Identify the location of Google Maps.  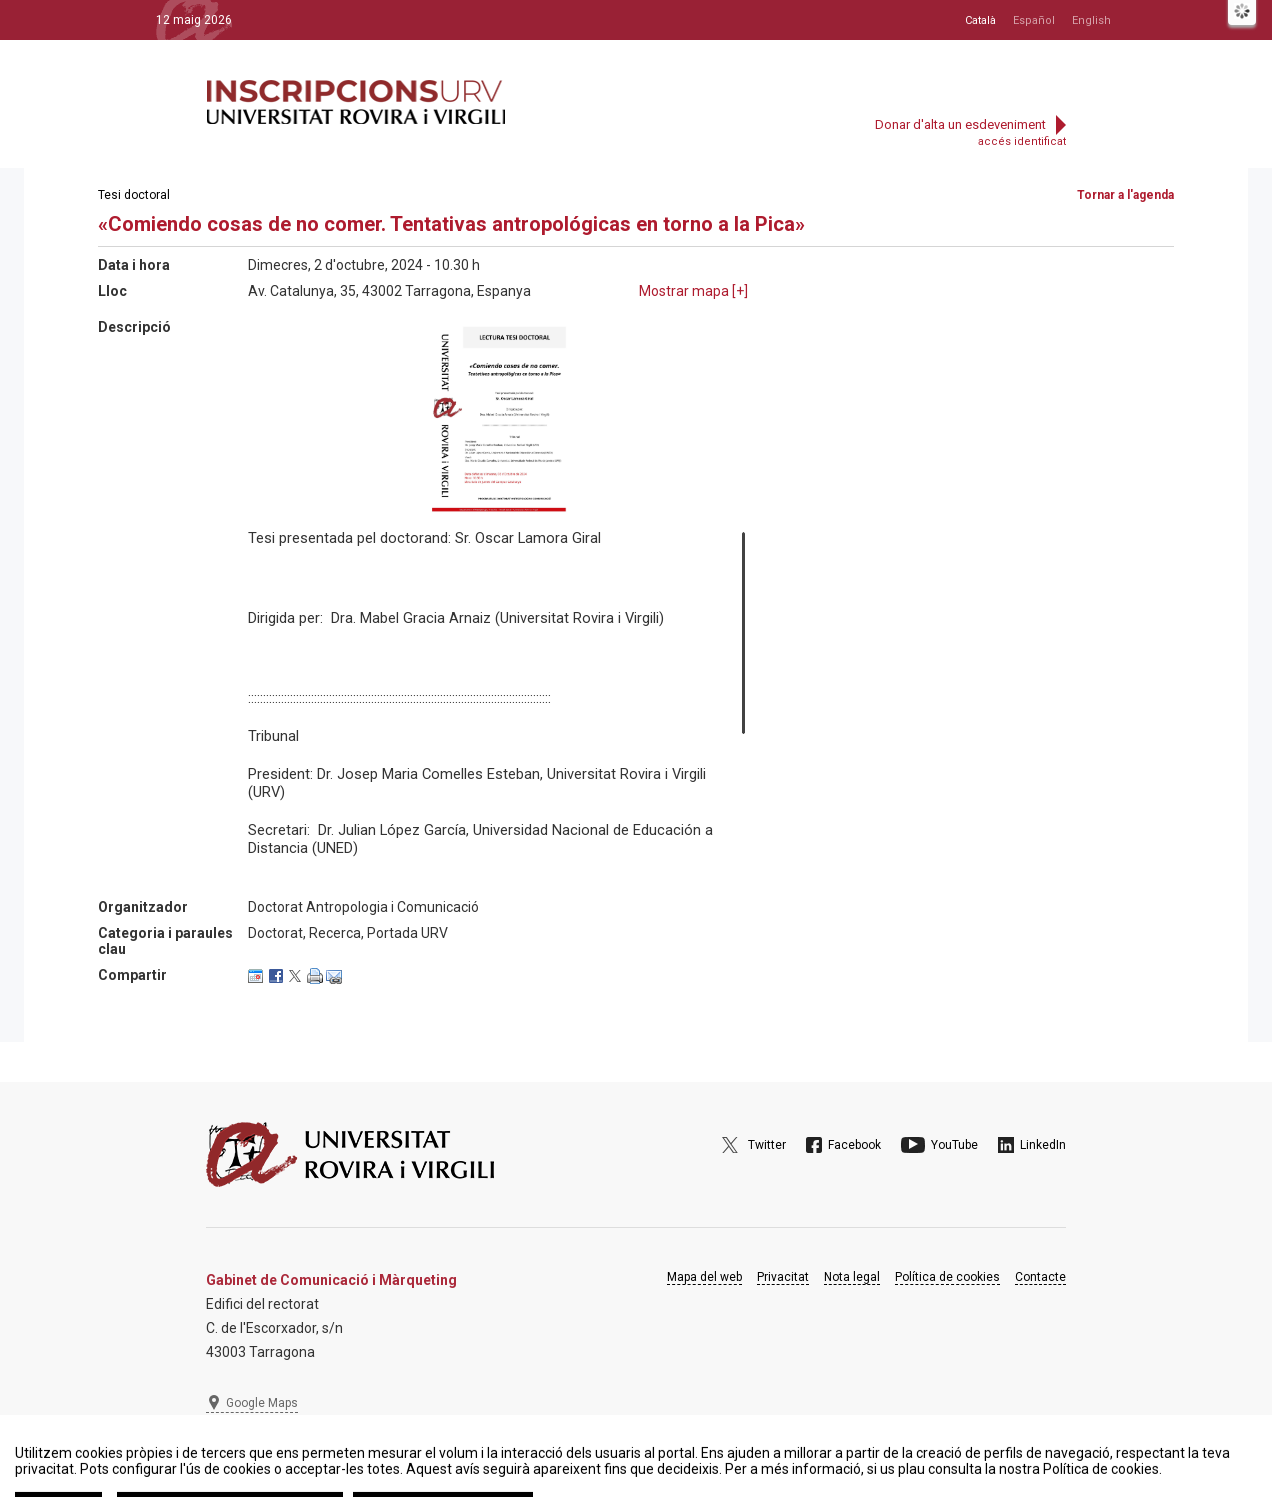
(262, 1403).